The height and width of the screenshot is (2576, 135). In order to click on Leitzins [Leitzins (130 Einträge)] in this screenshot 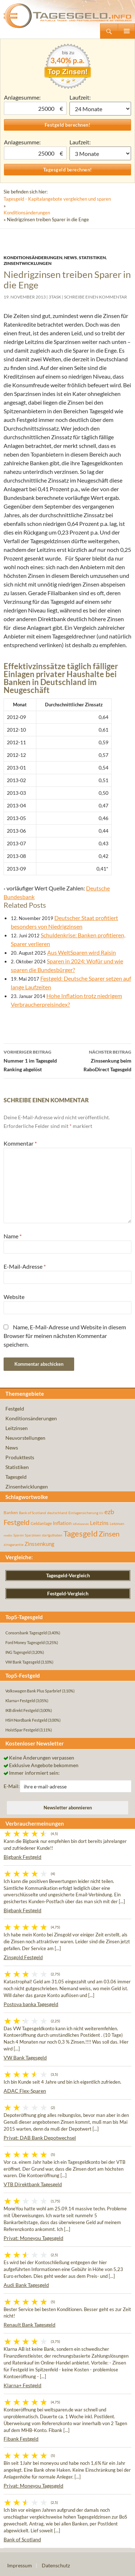, I will do `click(99, 1523)`.